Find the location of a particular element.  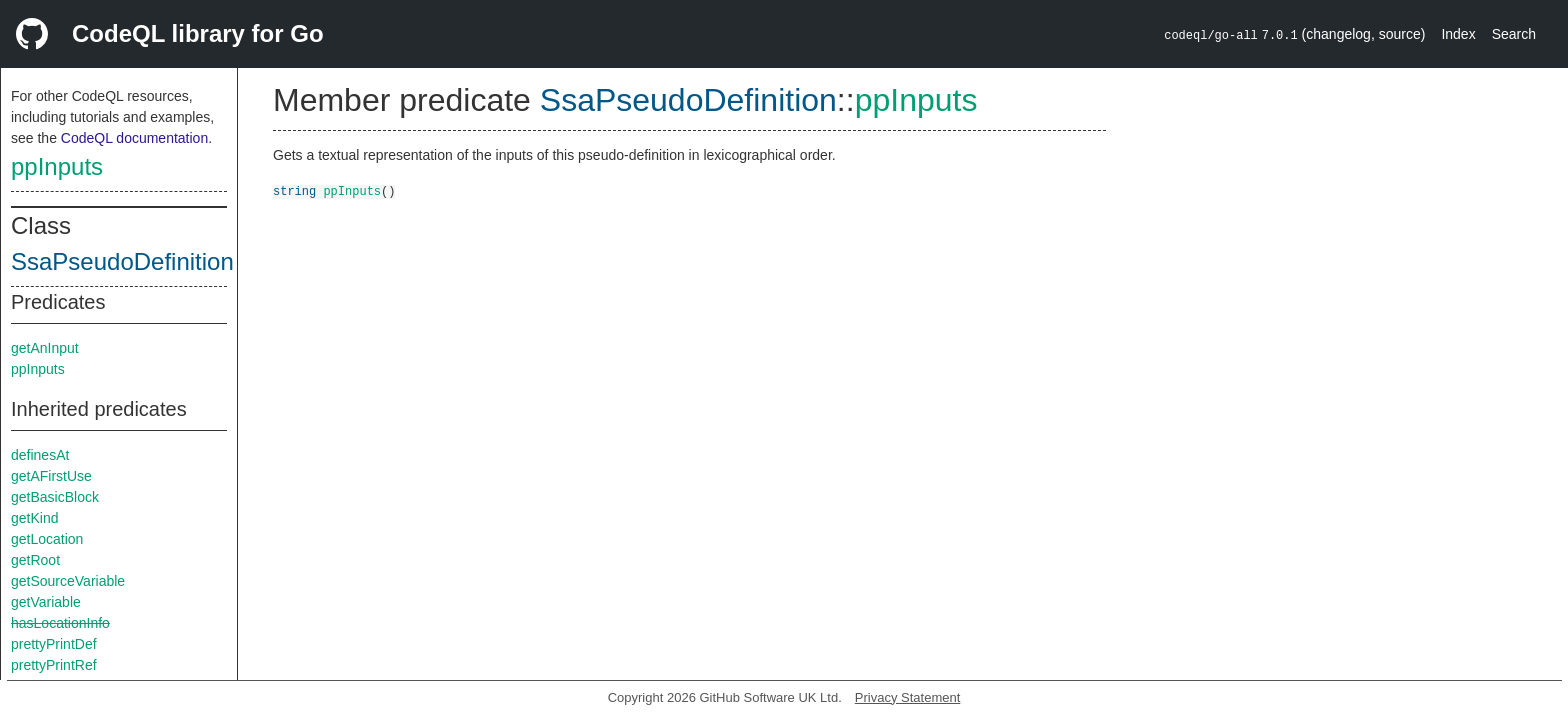

CodeQL documentation is located at coordinates (134, 138).